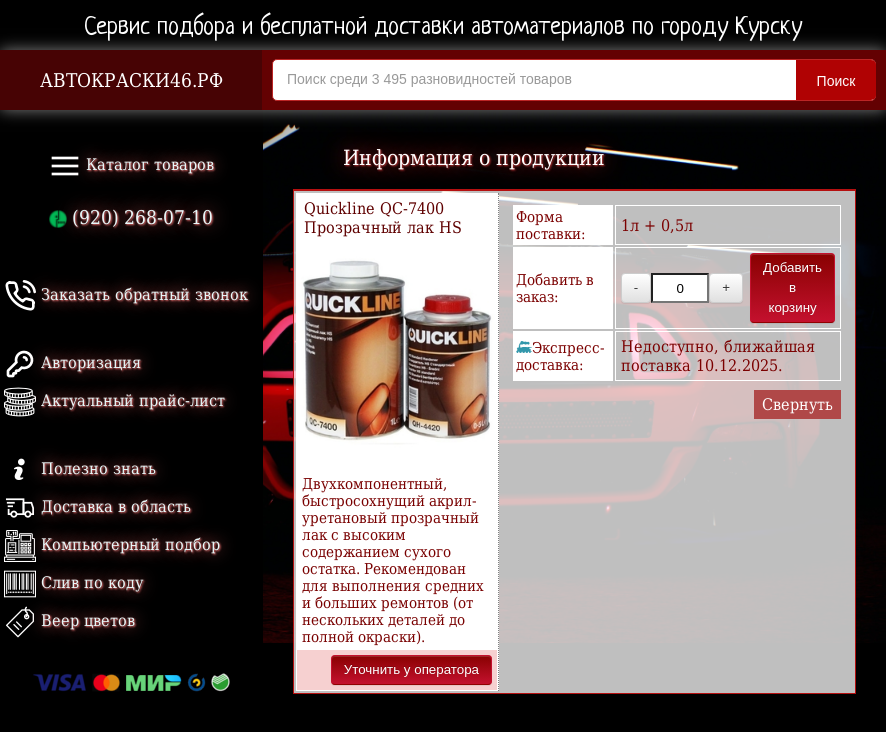 The image size is (886, 732). Describe the element at coordinates (114, 400) in the screenshot. I see `Актуальный прайс-лист` at that location.